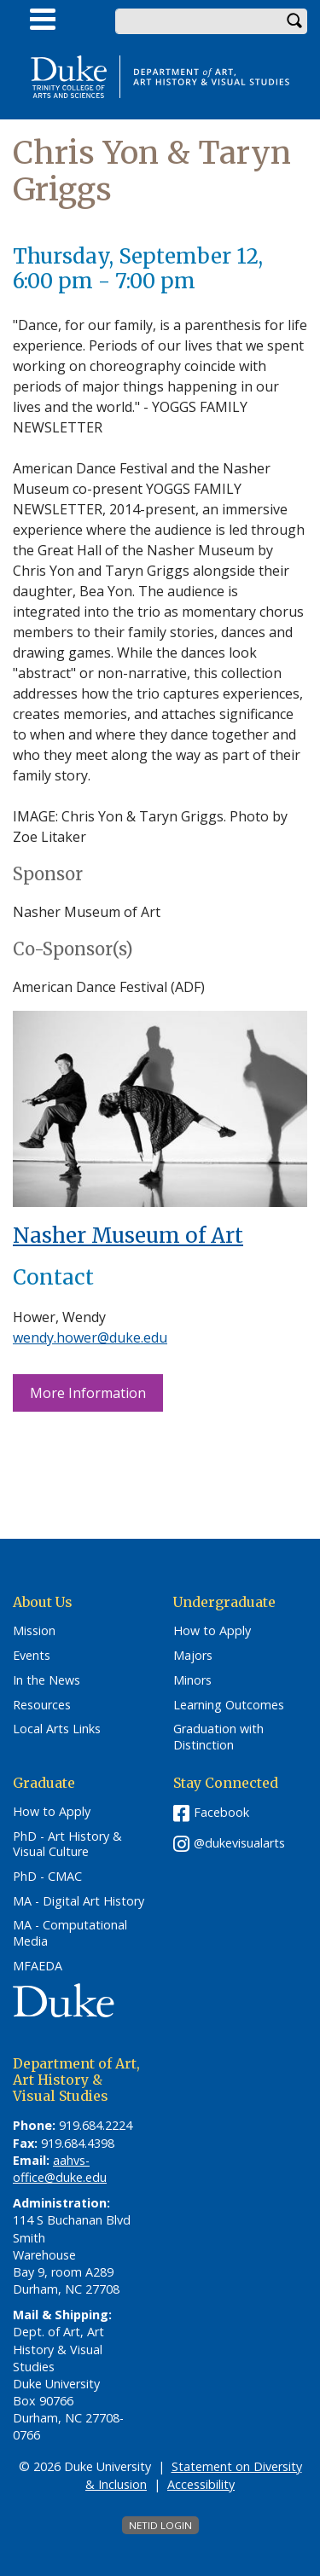 The image size is (320, 2576). I want to click on Nasher Museum of Art, so click(128, 1235).